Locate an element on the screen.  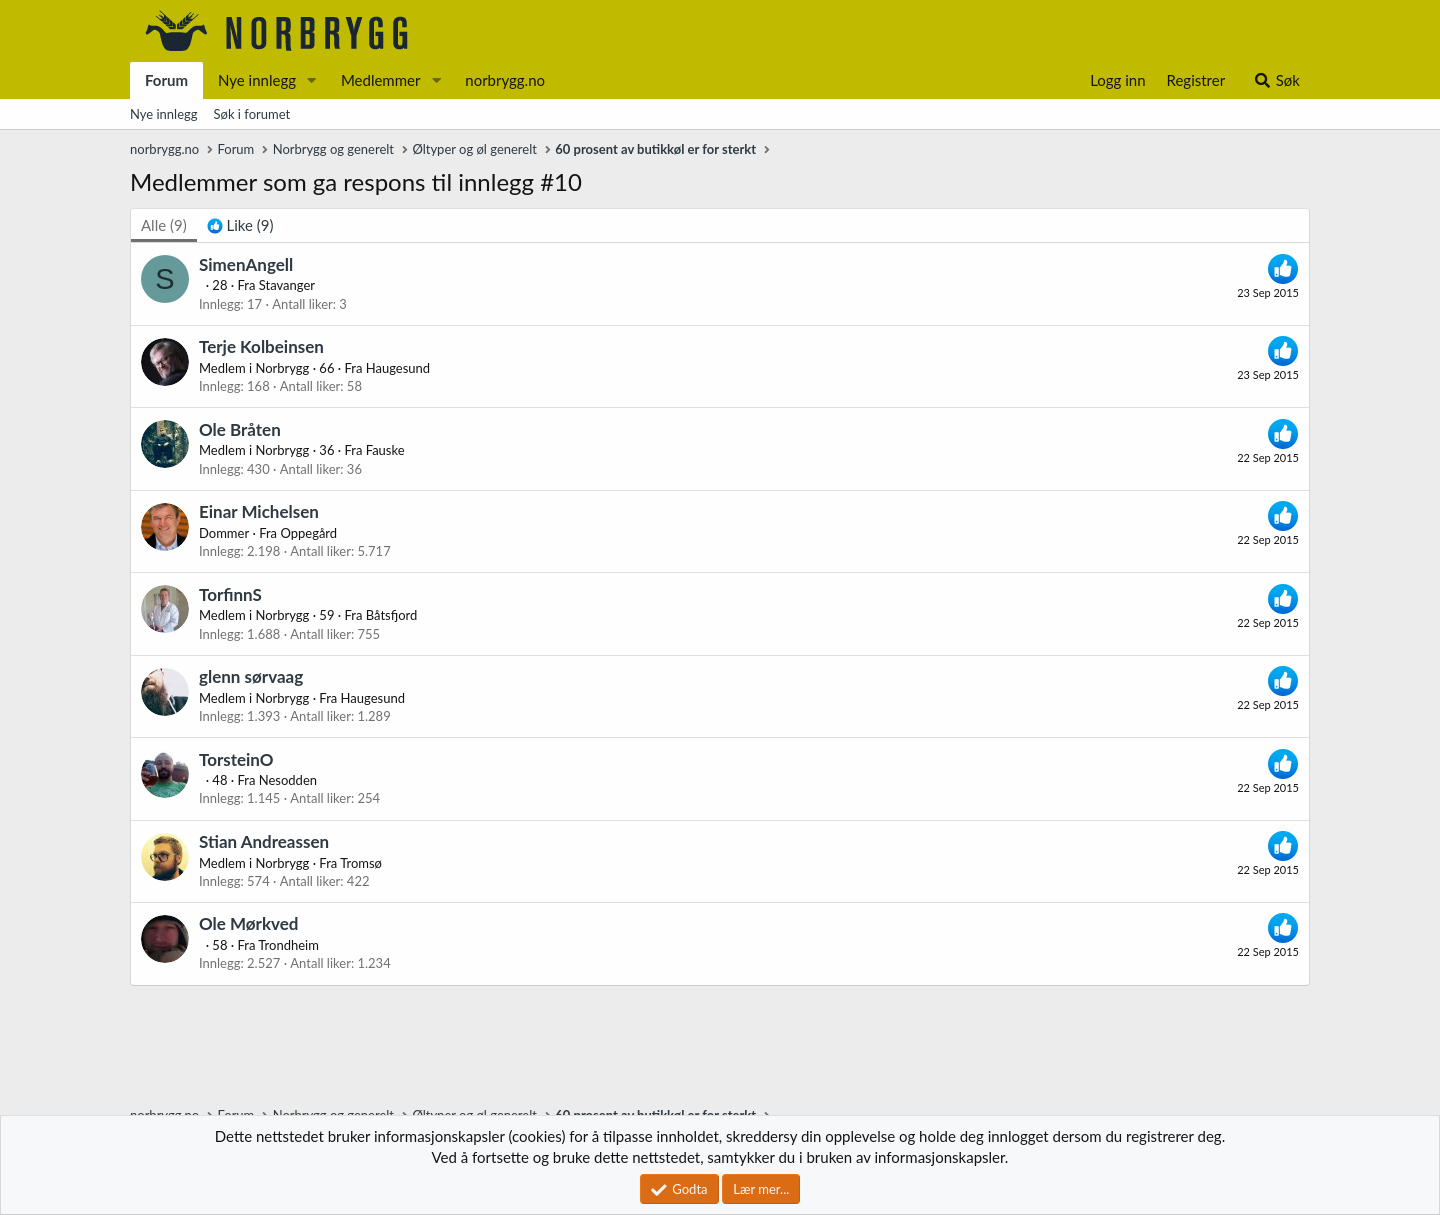
TorsteinO is located at coordinates (236, 759).